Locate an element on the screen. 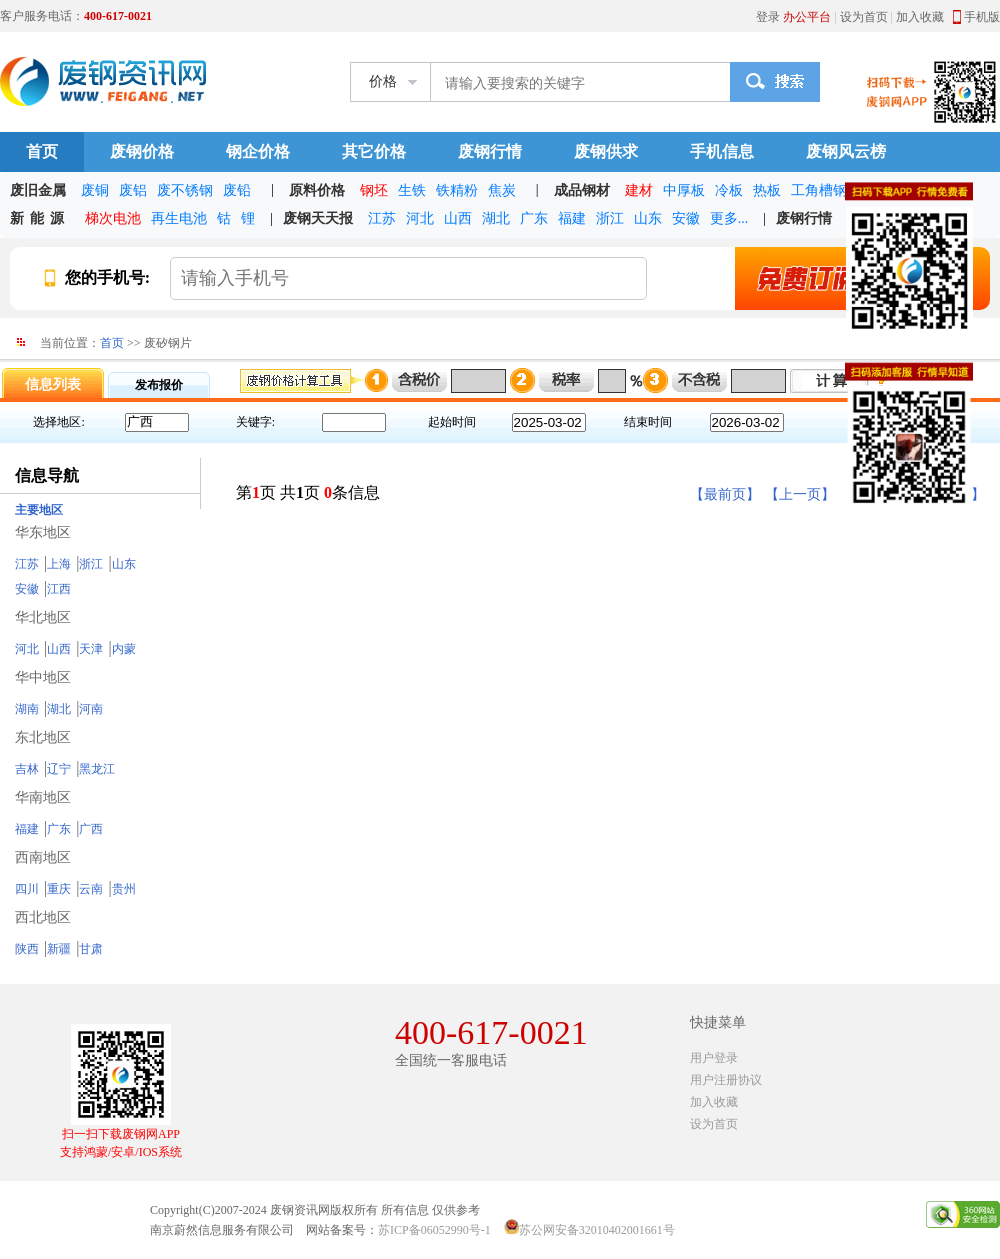 The height and width of the screenshot is (1259, 1000). 用户登录 is located at coordinates (714, 1058).